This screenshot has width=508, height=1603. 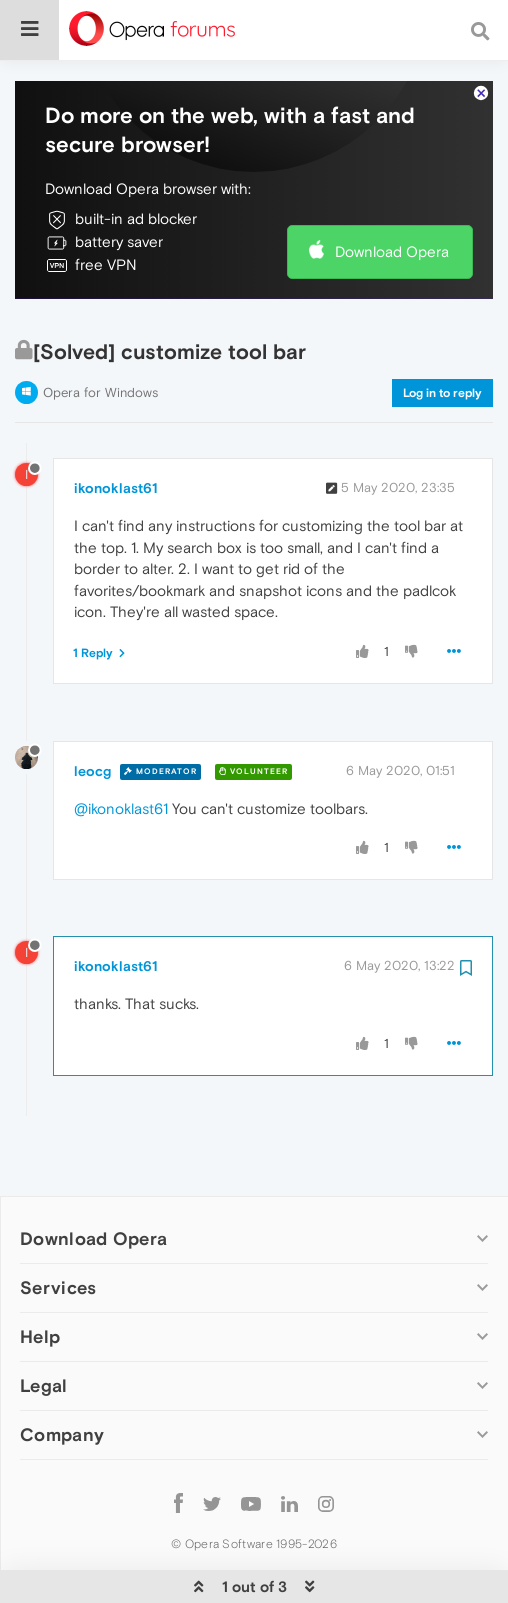 I want to click on Legal, so click(x=44, y=1324).